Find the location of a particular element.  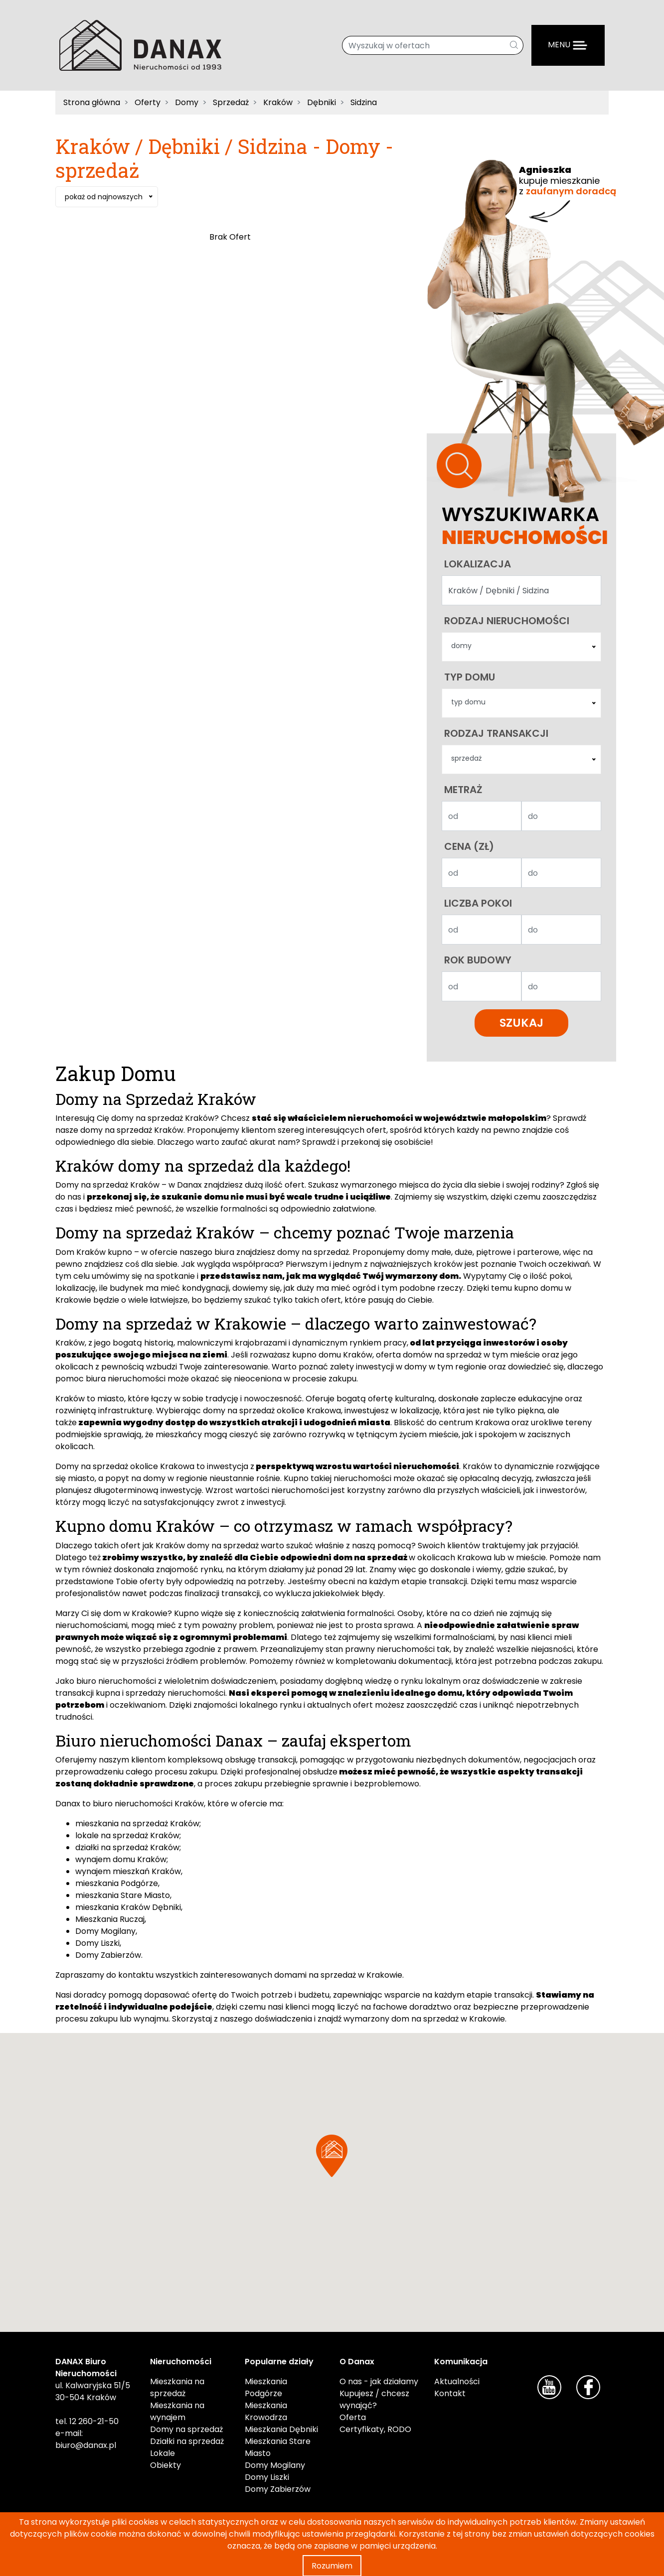

[Menu] is located at coordinates (568, 45).